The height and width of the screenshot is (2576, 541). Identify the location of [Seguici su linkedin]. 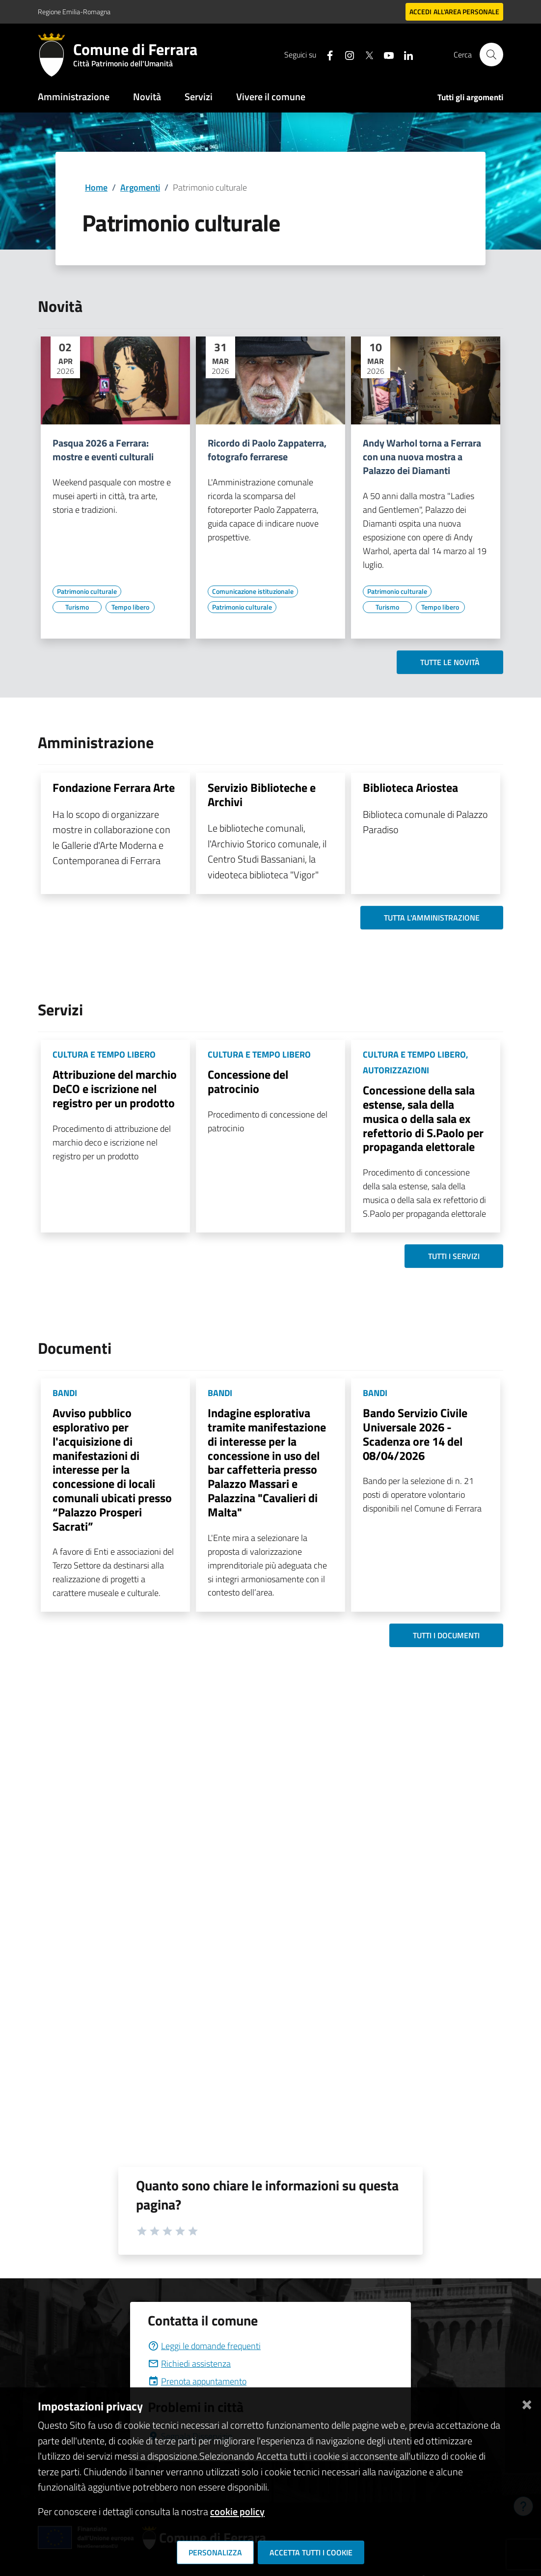
(404, 54).